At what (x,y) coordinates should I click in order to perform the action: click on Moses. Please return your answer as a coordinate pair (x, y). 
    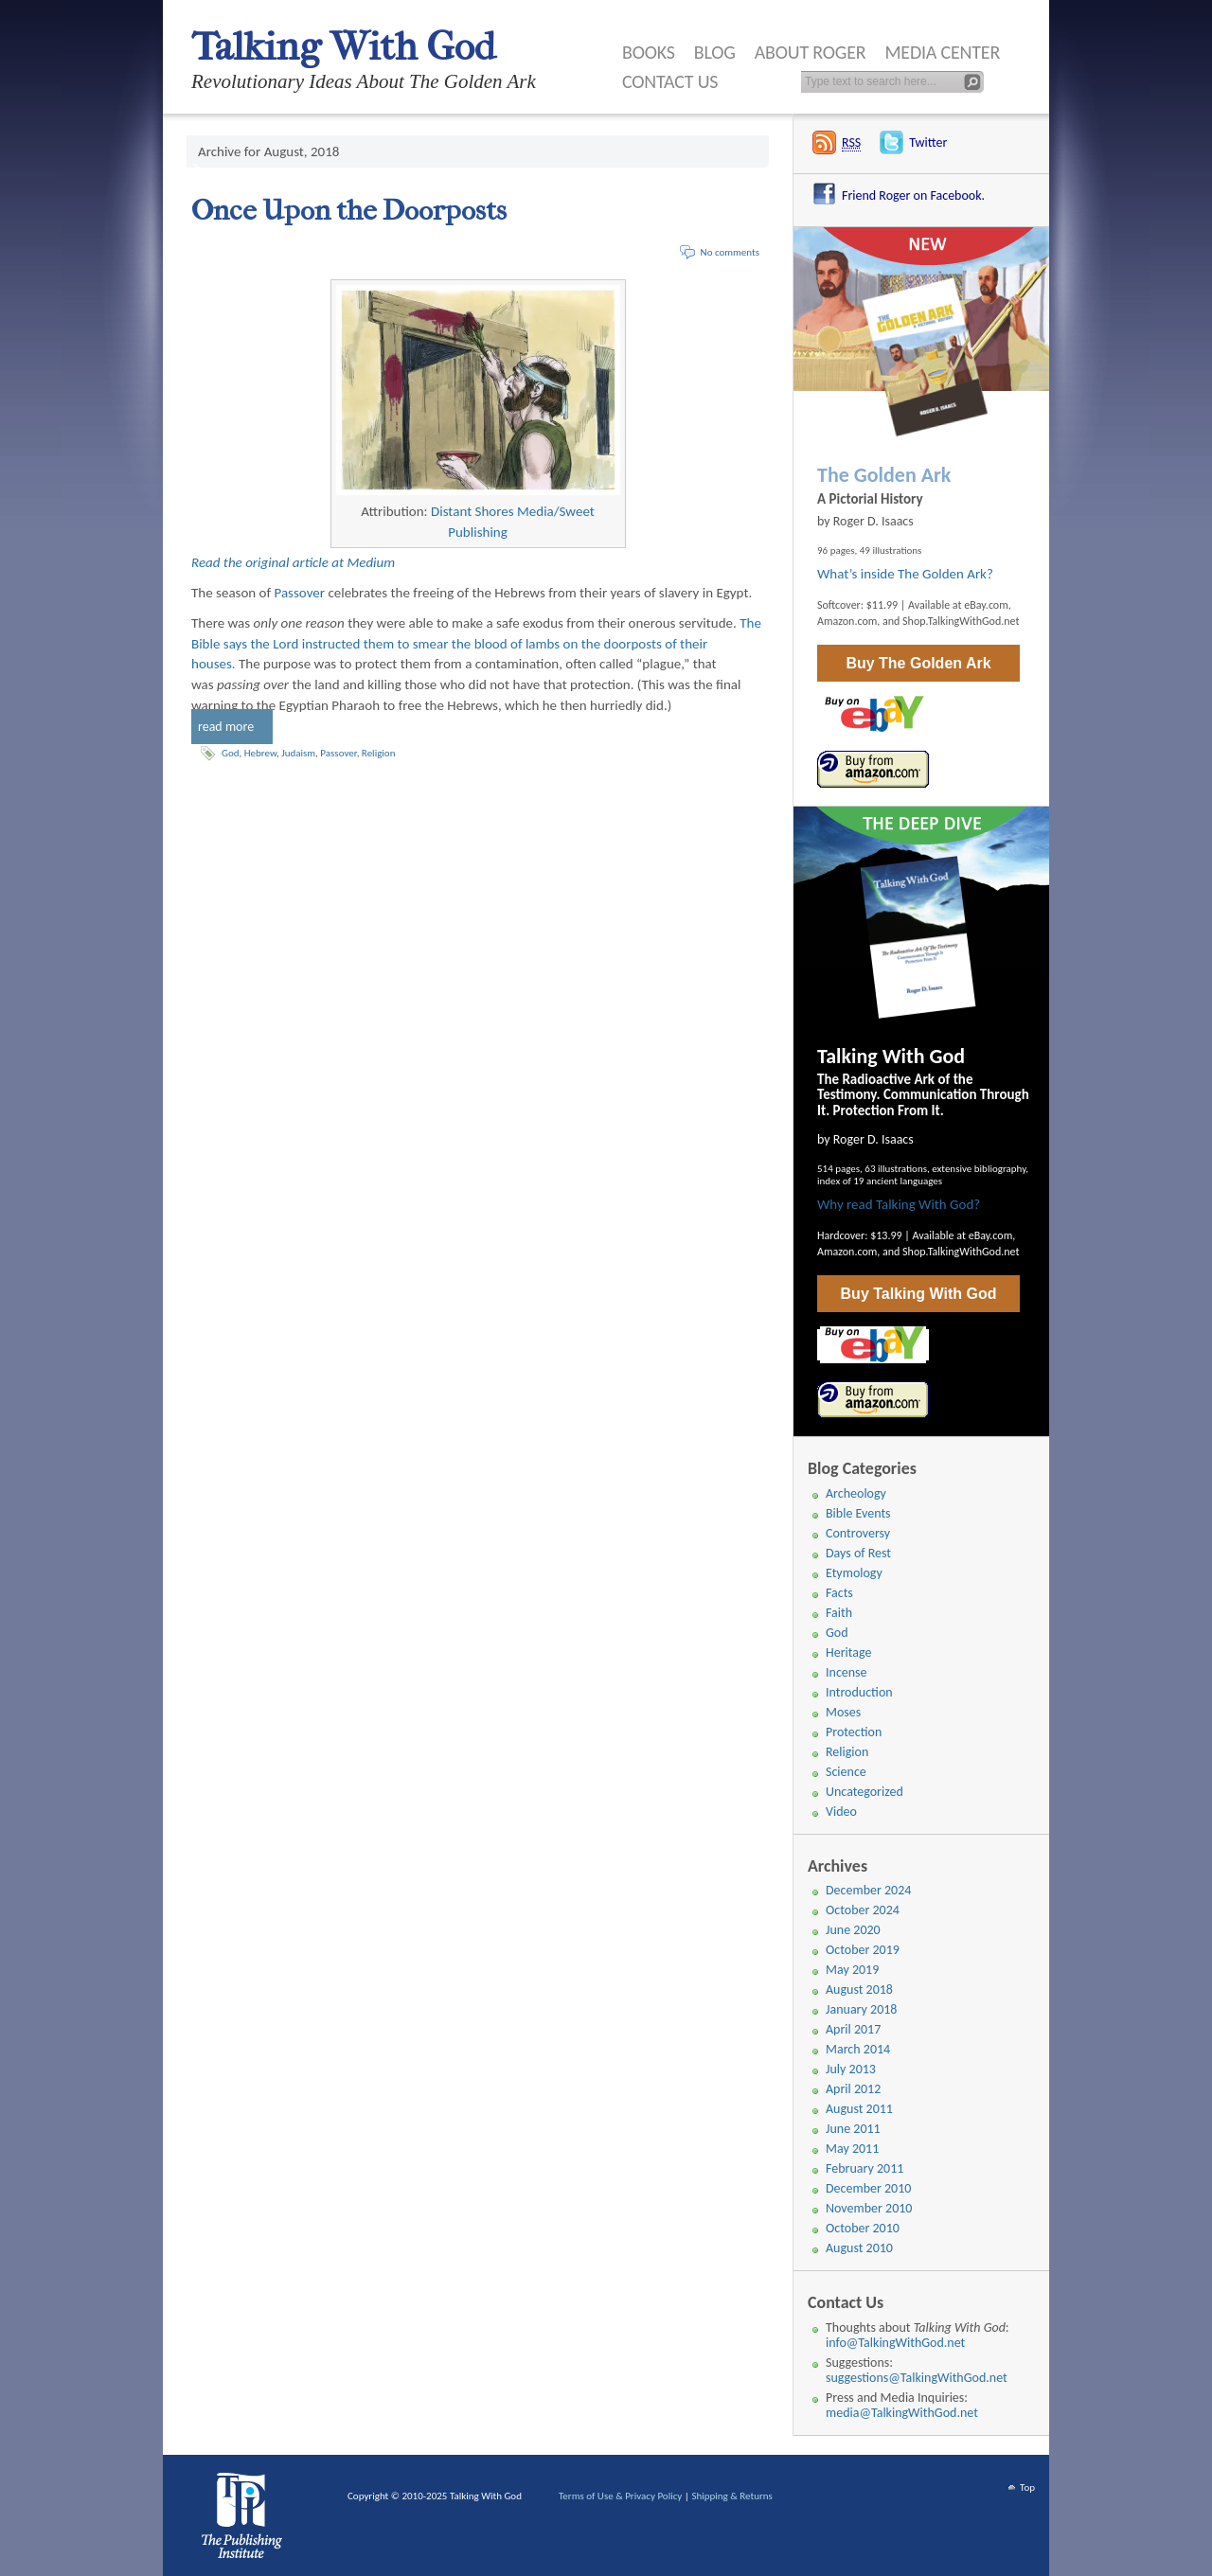
    Looking at the image, I should click on (843, 1712).